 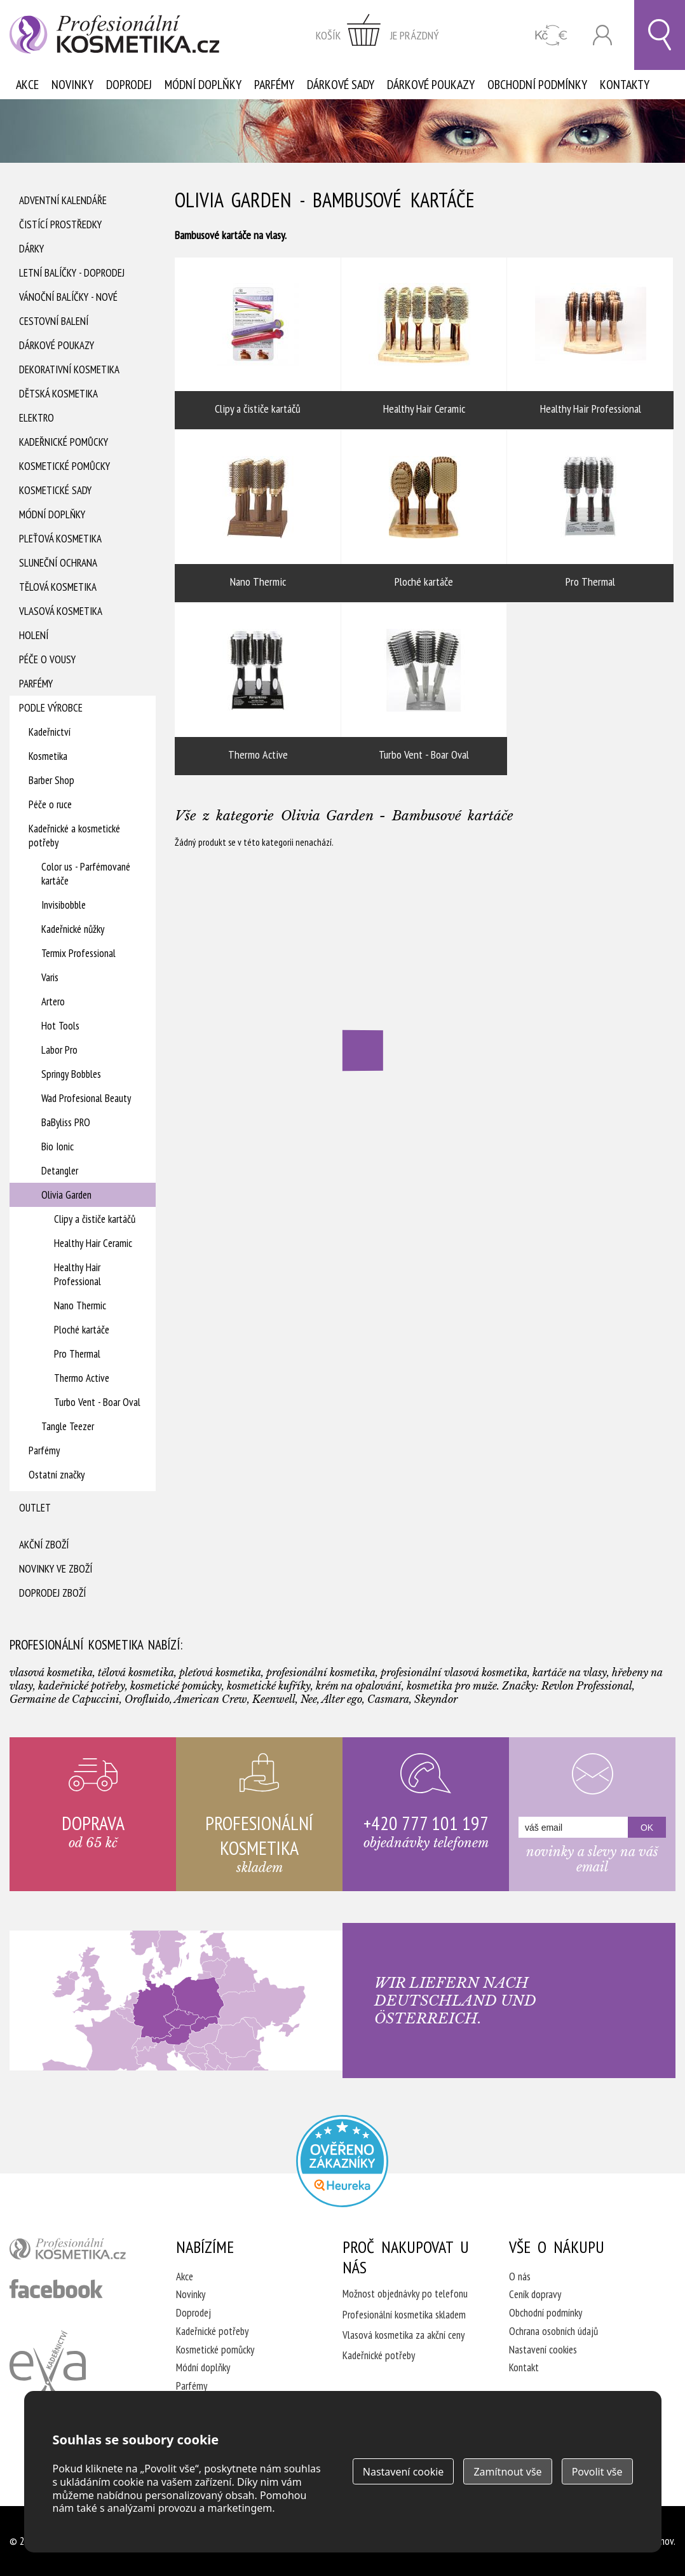 I want to click on Bio Ionic, so click(x=57, y=1147).